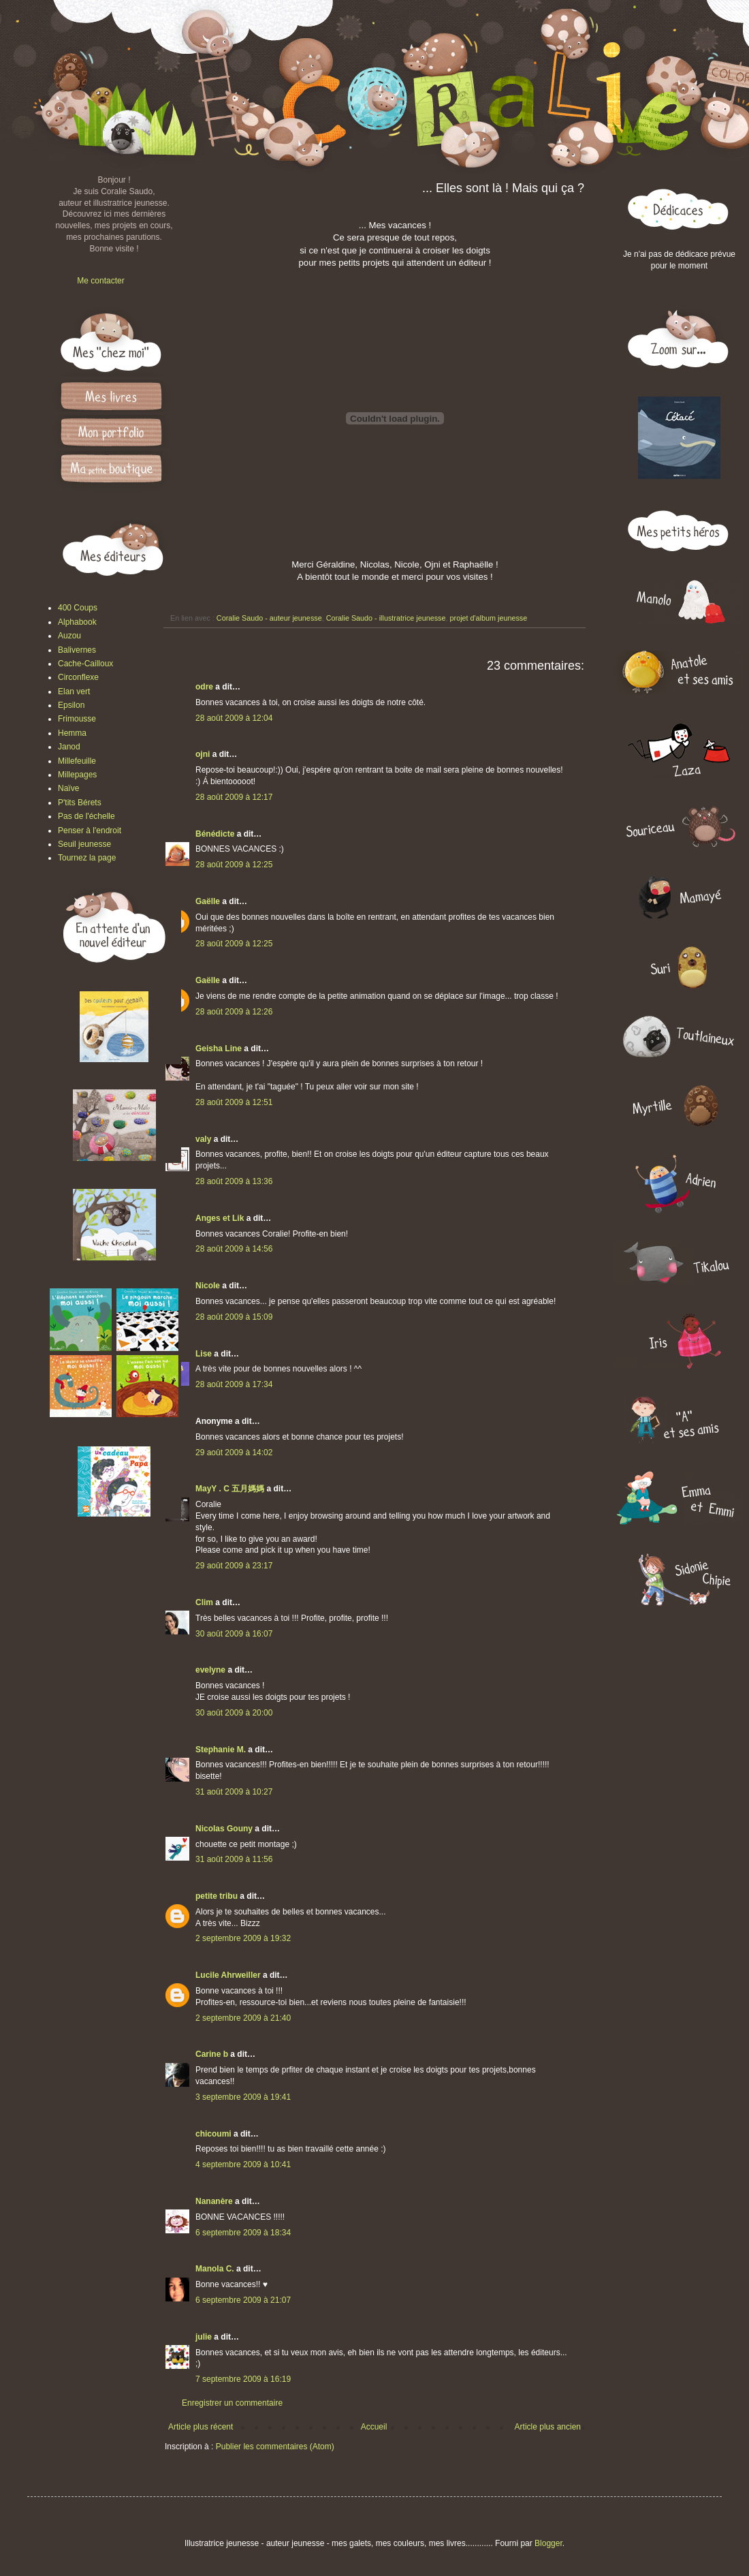 This screenshot has height=2576, width=749. I want to click on Gaëlle, so click(207, 901).